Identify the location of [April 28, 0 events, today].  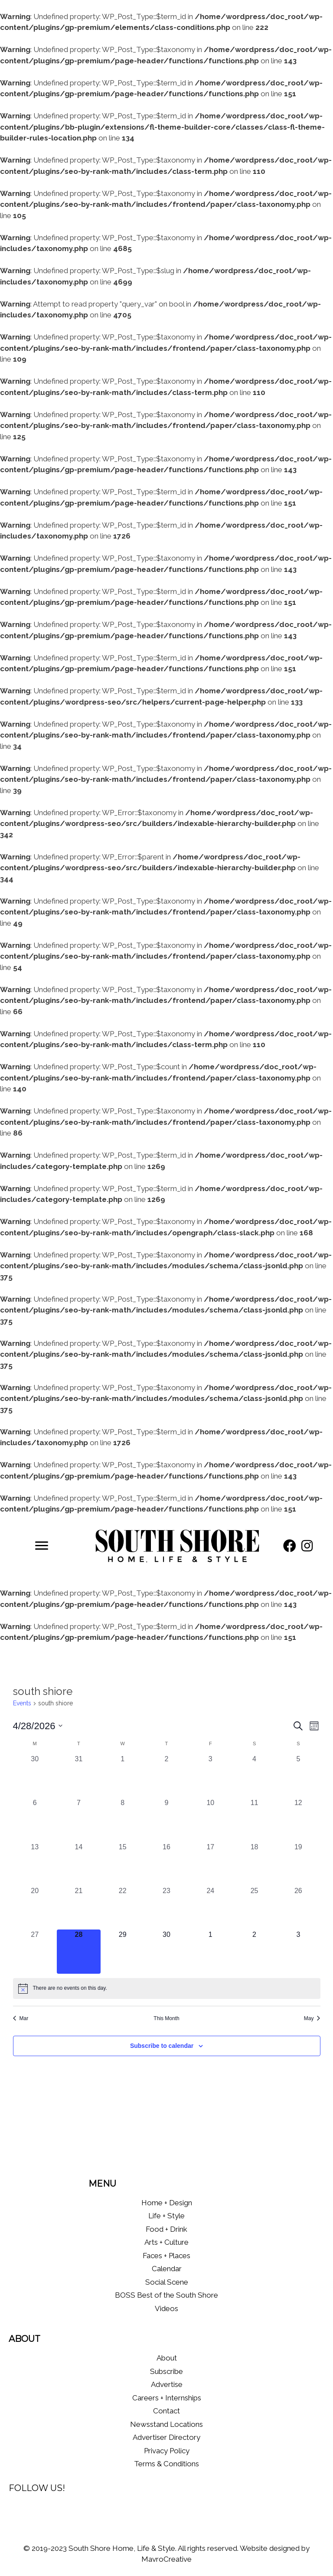
(79, 1951).